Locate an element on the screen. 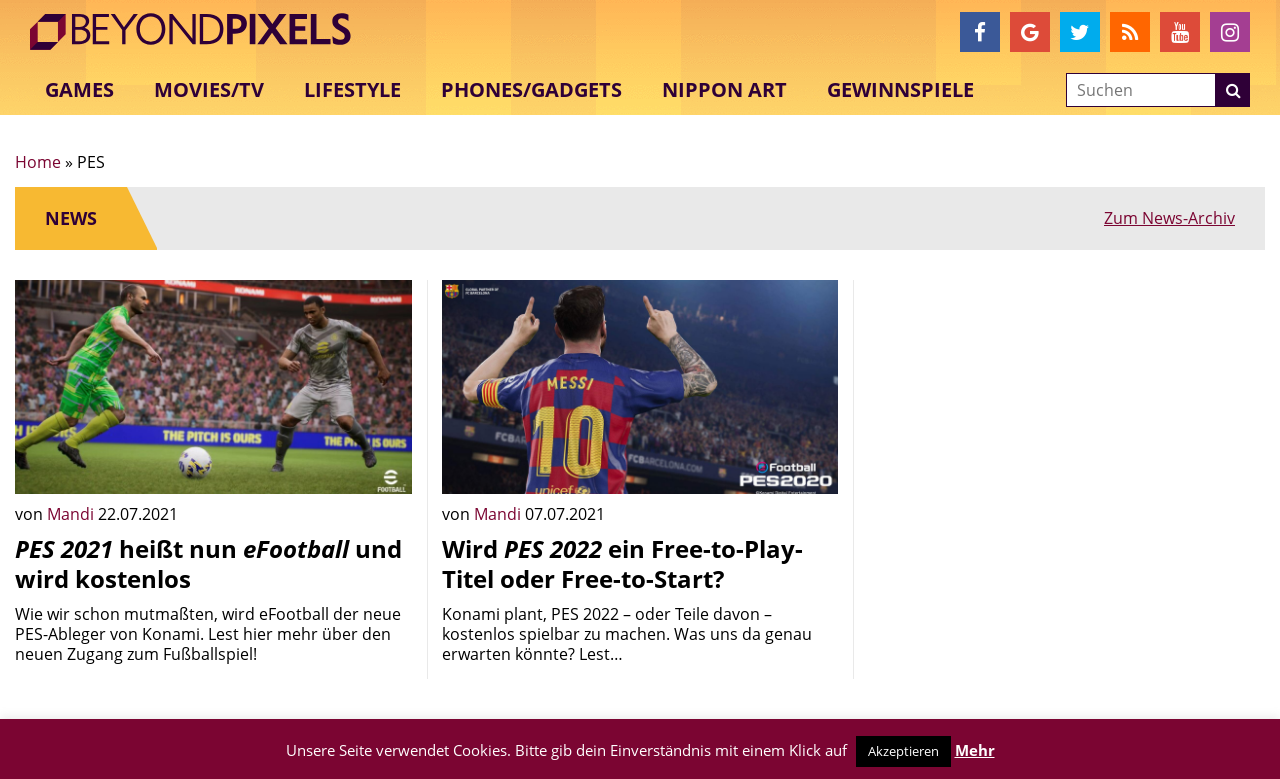  Nippon Art is located at coordinates (724, 89).